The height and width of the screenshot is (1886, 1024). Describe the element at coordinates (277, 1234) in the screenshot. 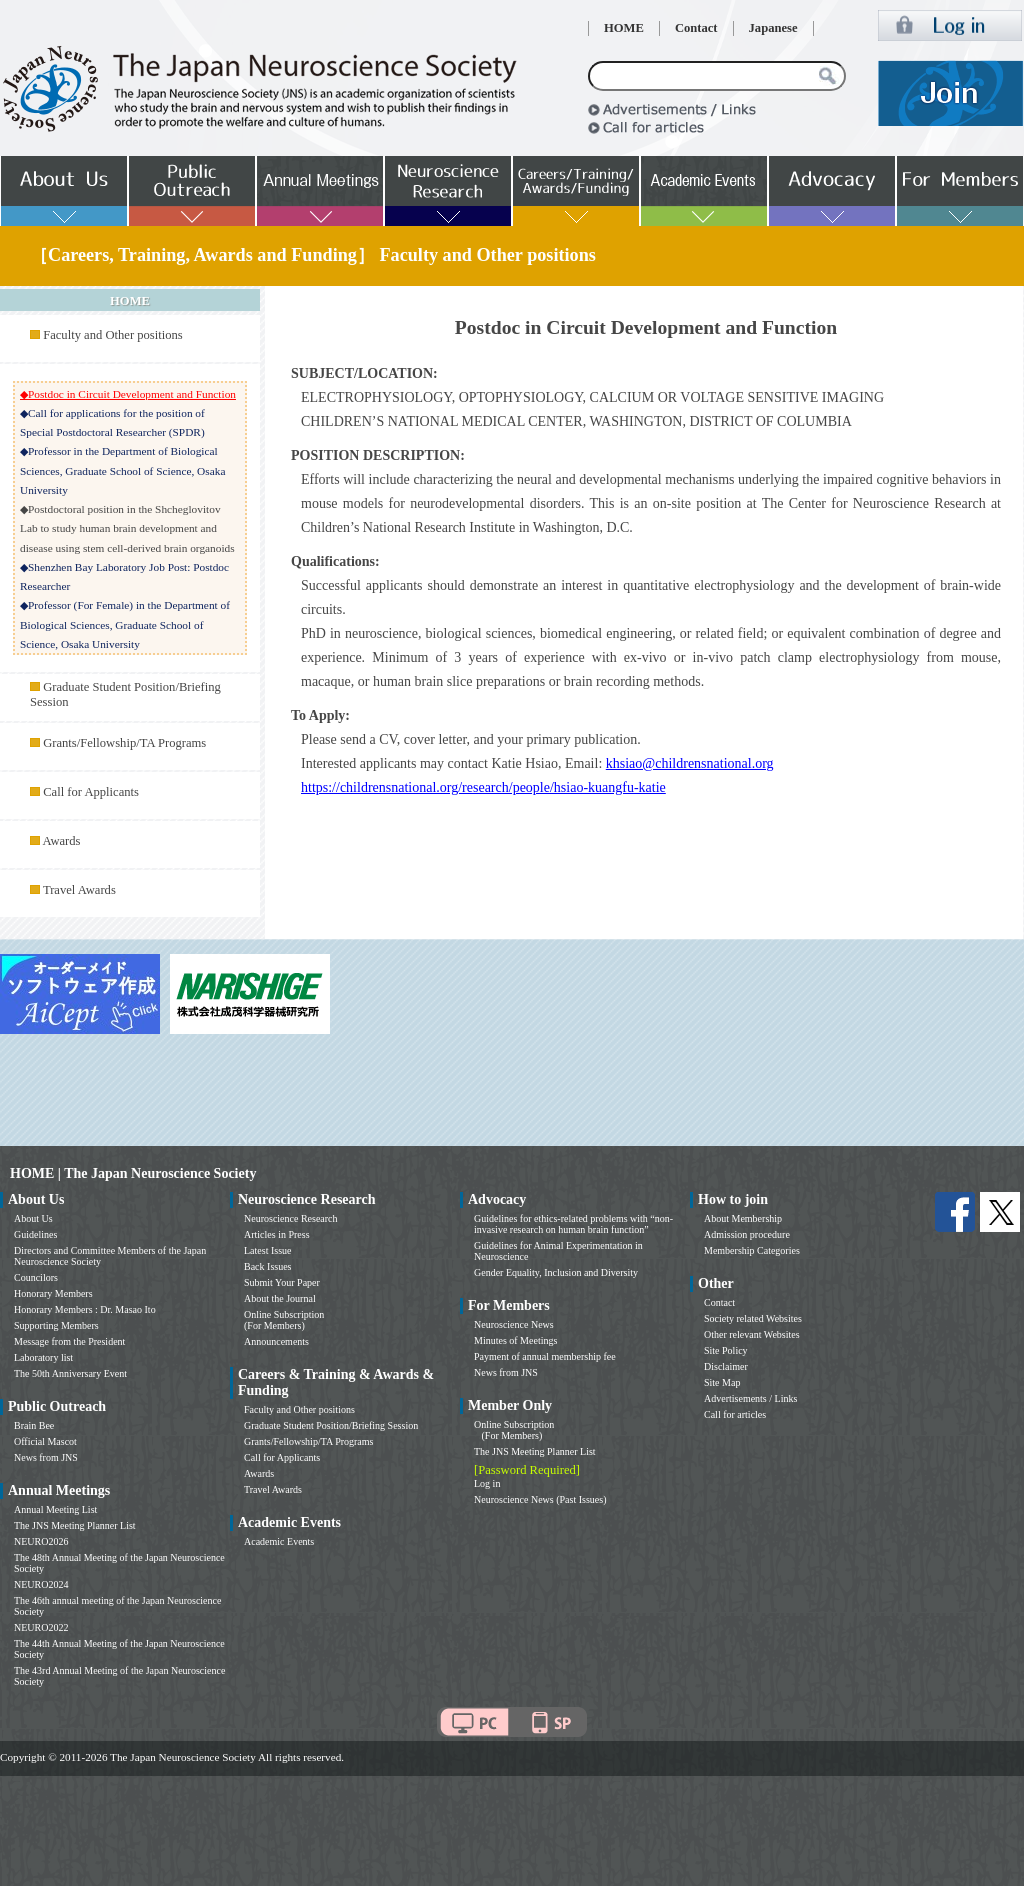

I see `Articles in Press` at that location.